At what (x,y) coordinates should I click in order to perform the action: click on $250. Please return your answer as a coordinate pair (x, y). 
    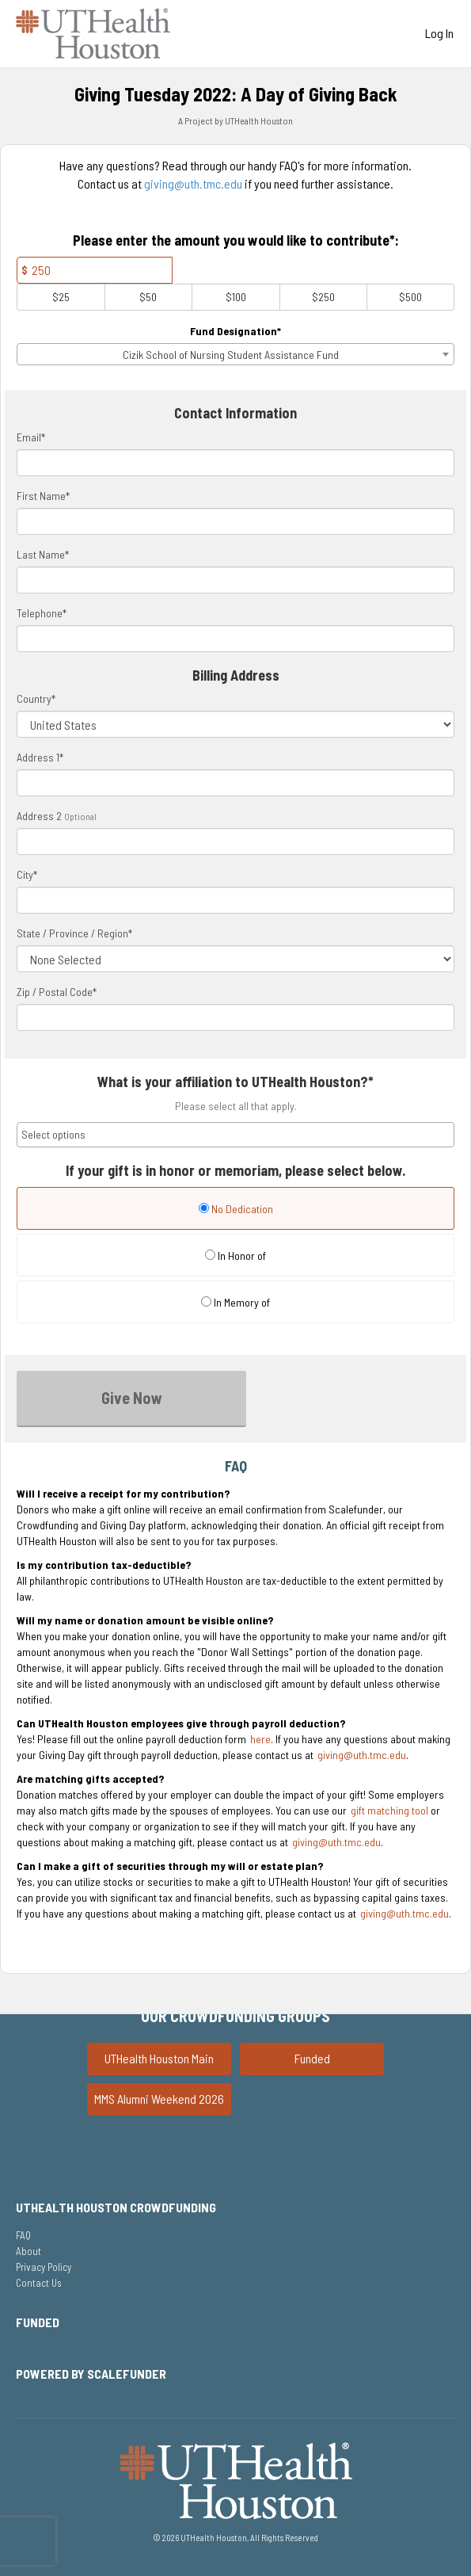
    Looking at the image, I should click on (323, 296).